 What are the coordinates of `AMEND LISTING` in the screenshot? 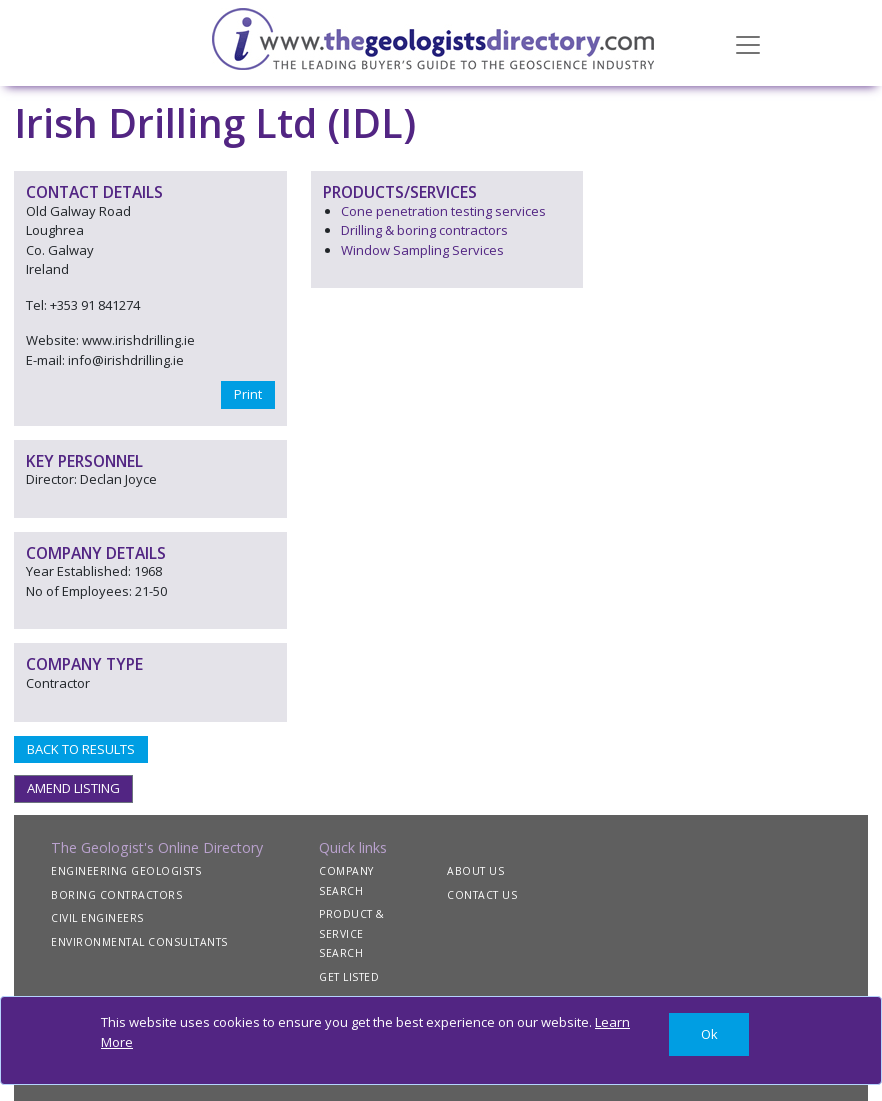 It's located at (73, 788).